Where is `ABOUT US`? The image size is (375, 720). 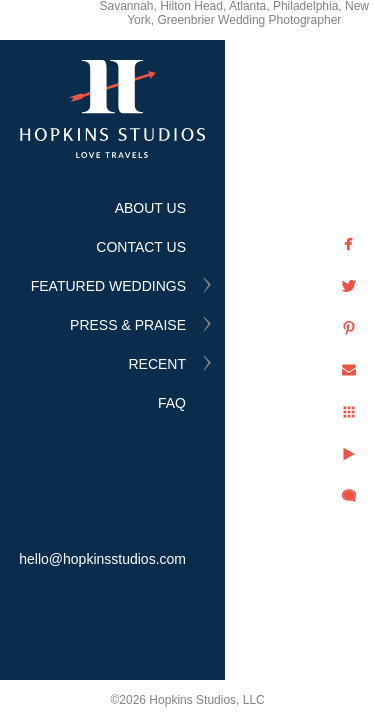
ABOUT US is located at coordinates (150, 208).